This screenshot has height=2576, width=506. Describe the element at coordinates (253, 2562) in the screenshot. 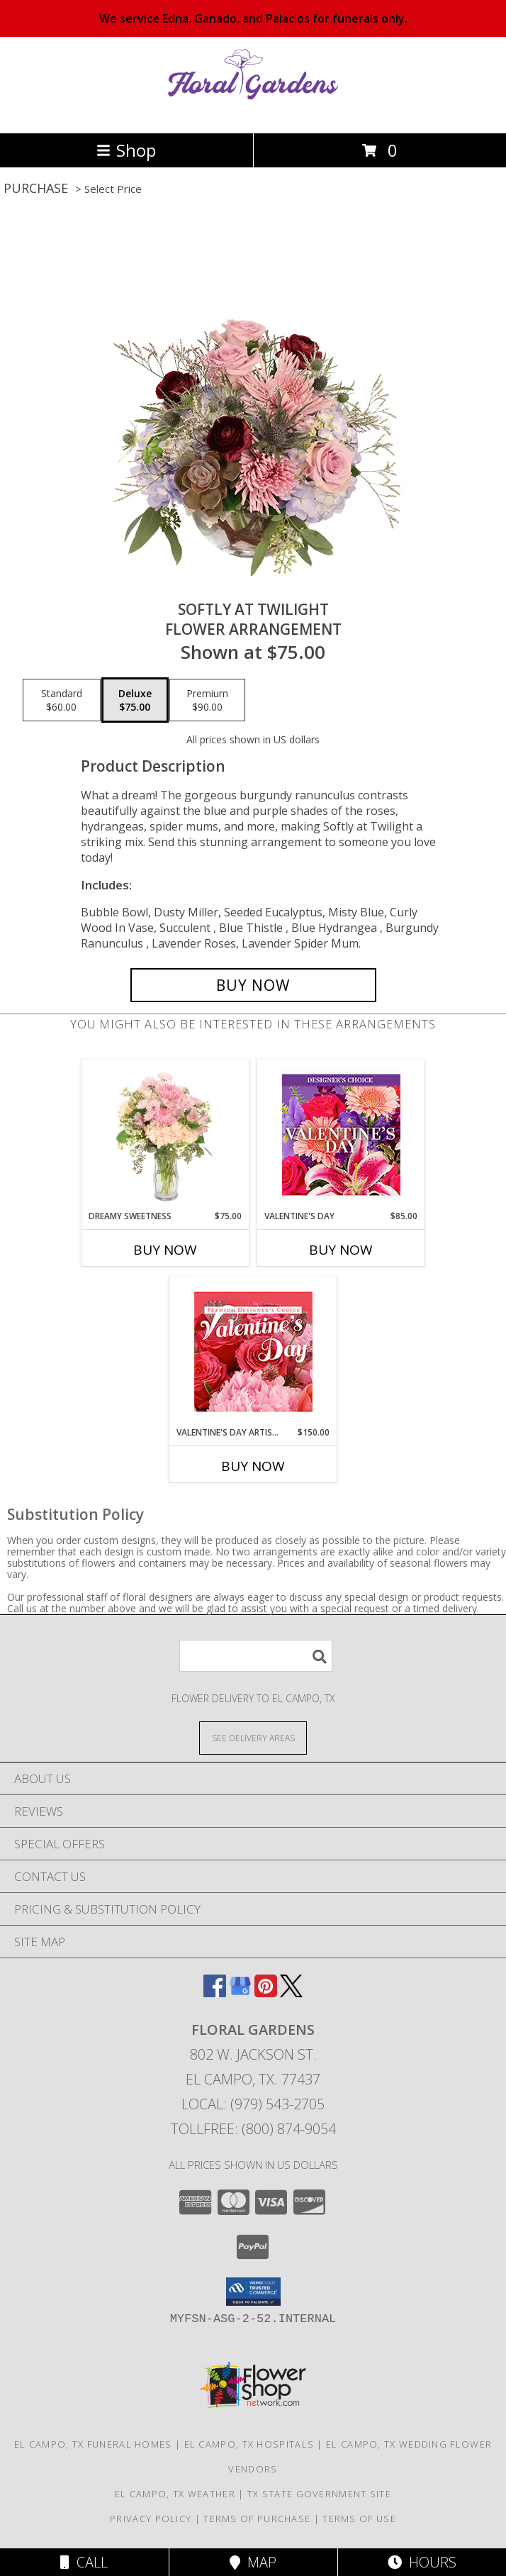

I see `Map [View Map]` at that location.